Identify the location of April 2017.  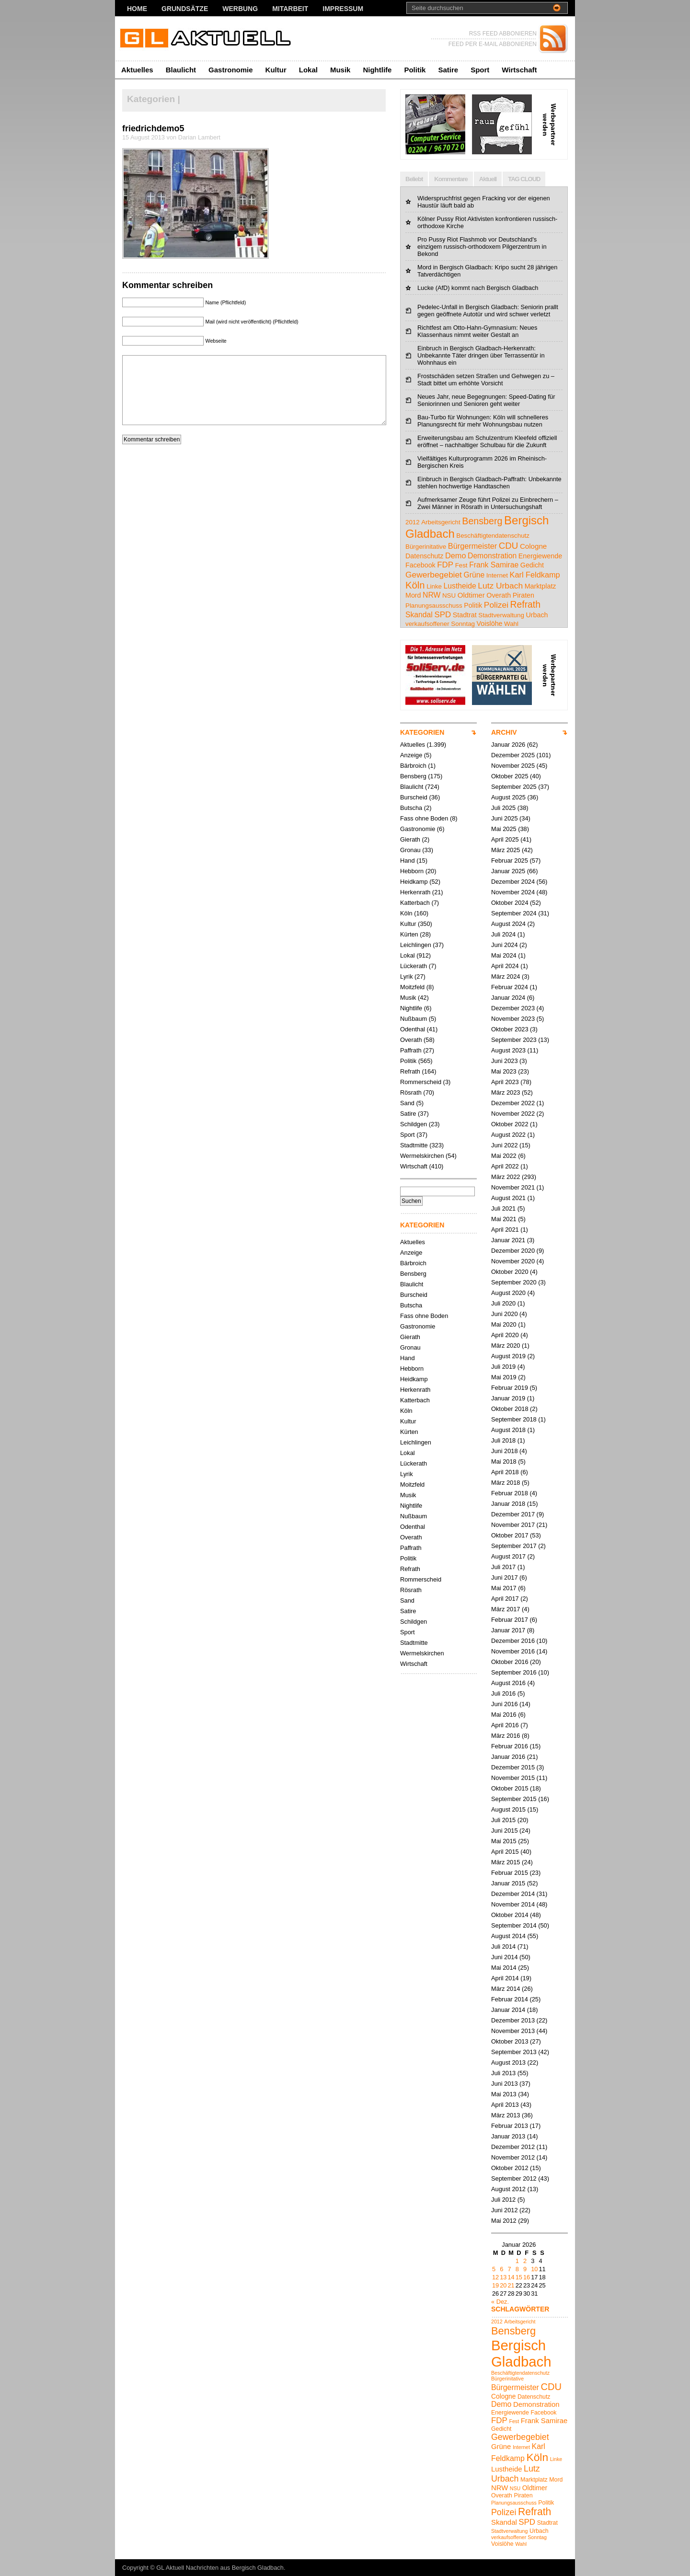
(505, 1598).